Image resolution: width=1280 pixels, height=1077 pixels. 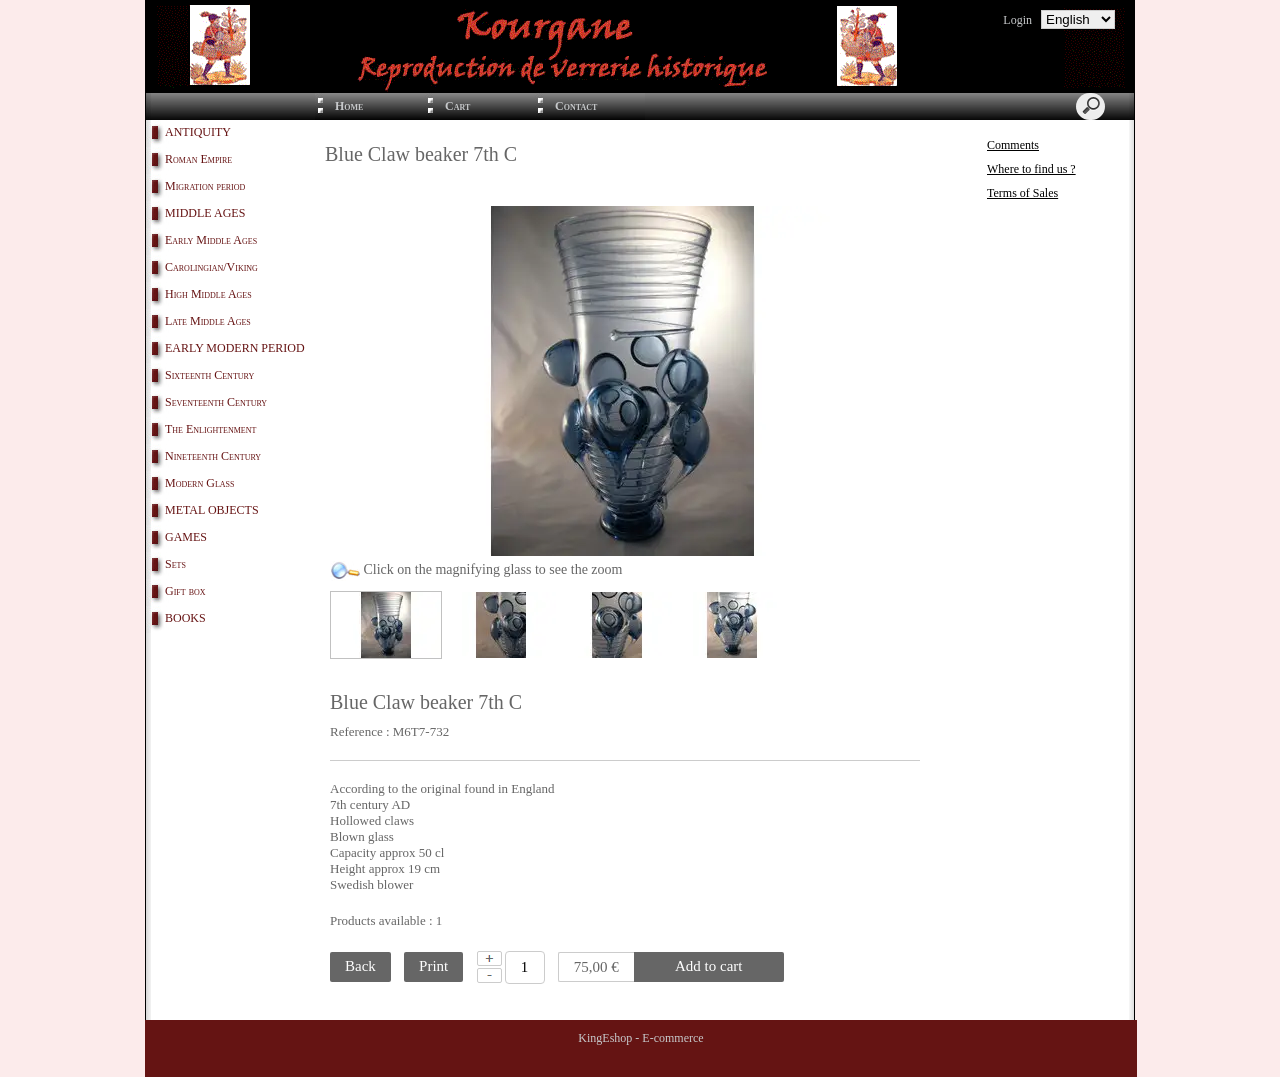 I want to click on Comments, so click(x=1013, y=145).